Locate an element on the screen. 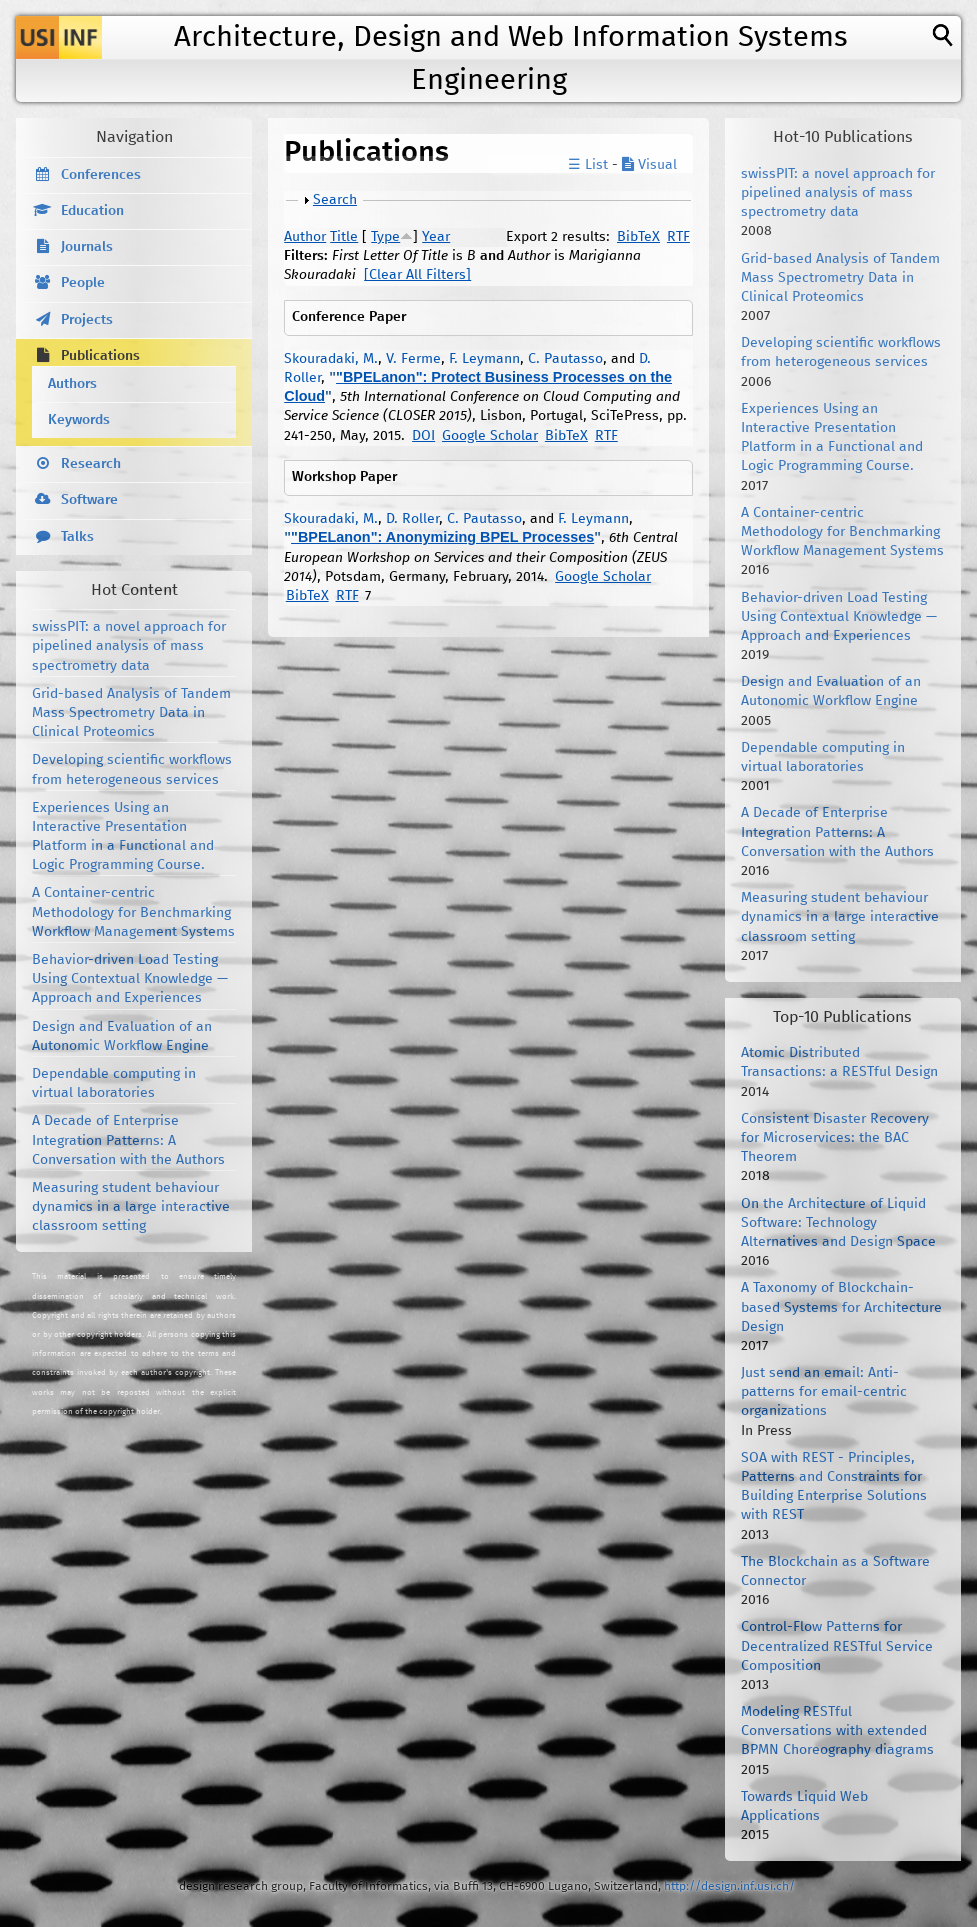  Behavior-driven Load Testing Using Contextual Knowledge — Approach and Experiences is located at coordinates (130, 979).